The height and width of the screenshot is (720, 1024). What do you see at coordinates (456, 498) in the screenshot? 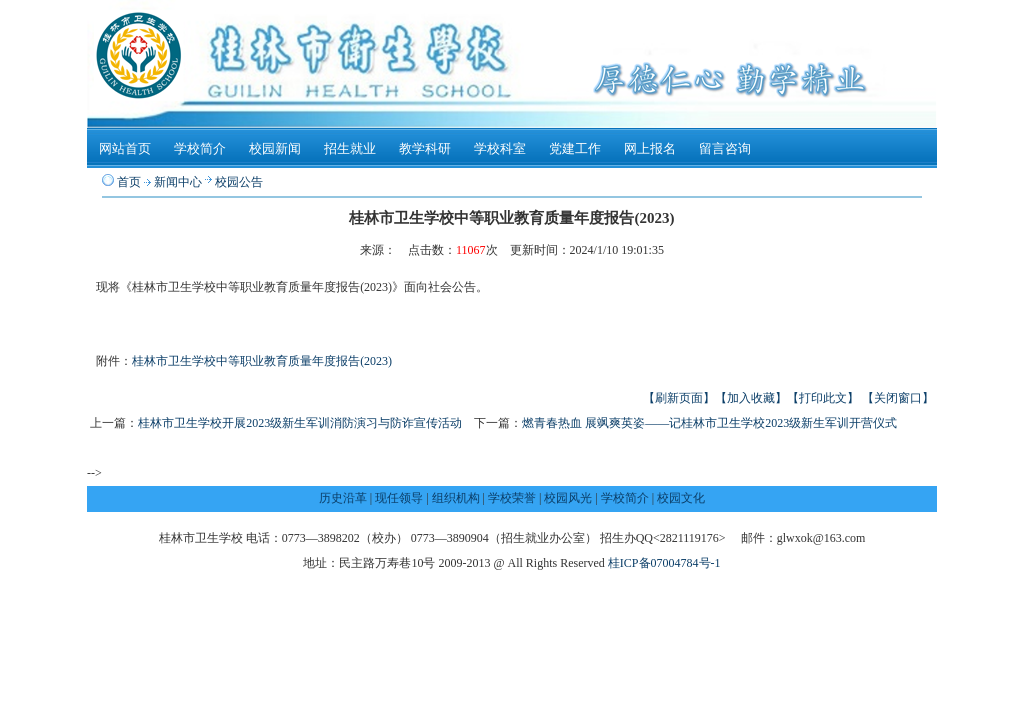
I see `组织机构` at bounding box center [456, 498].